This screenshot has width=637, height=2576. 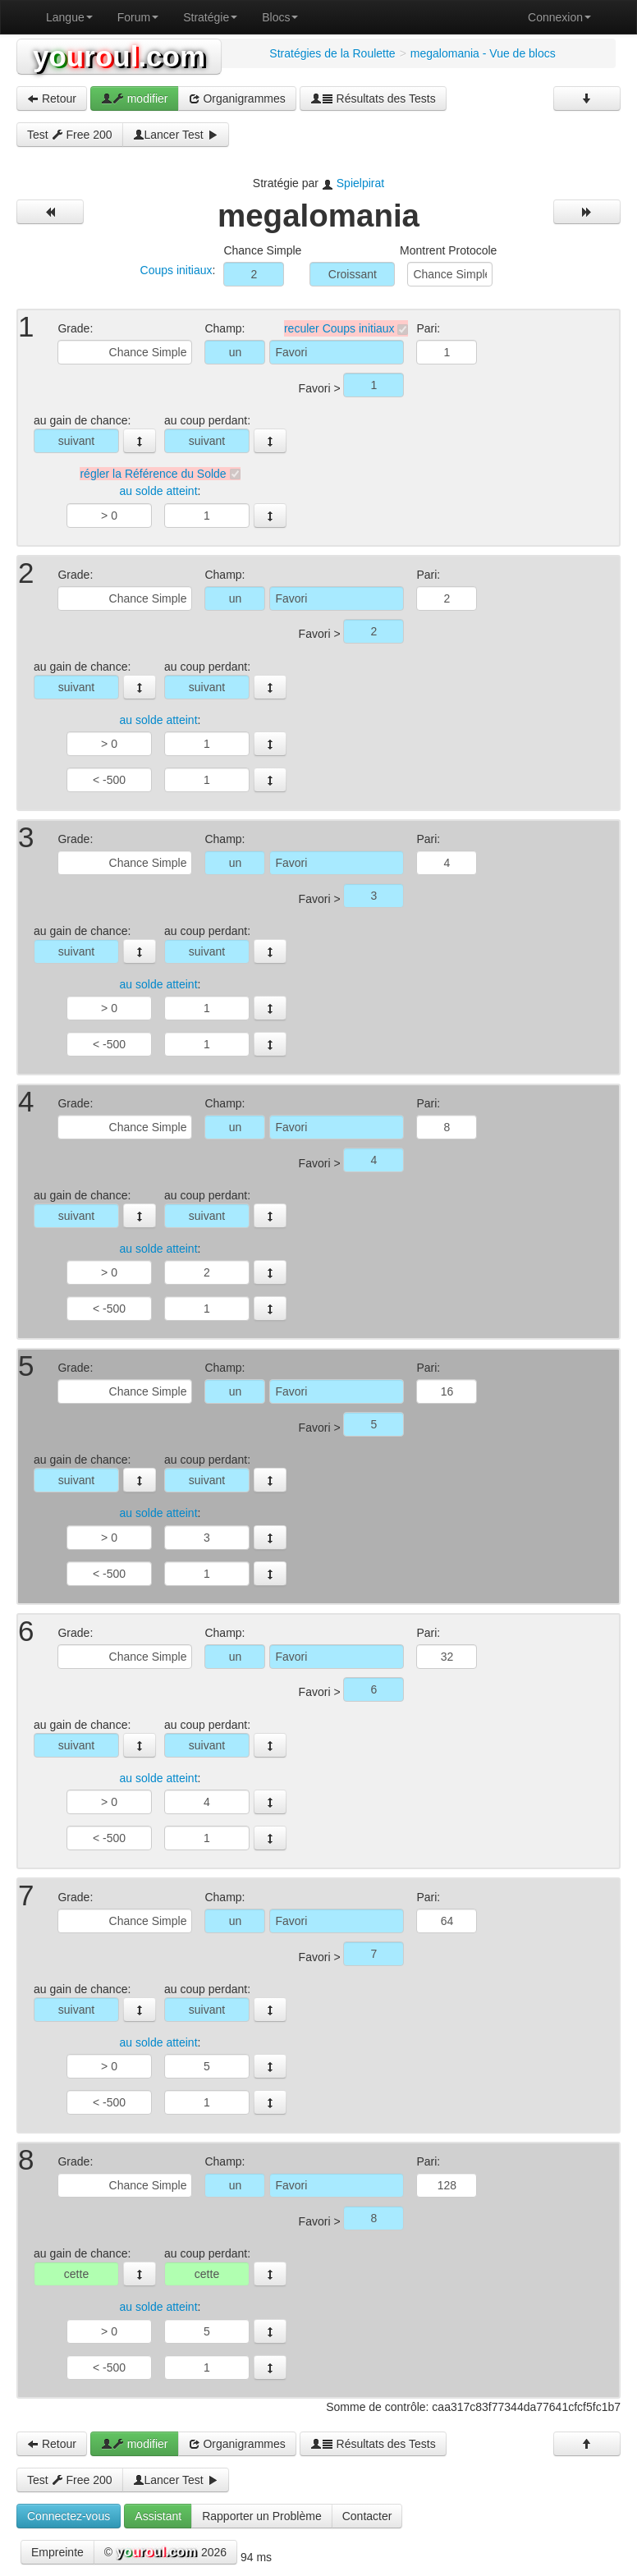 What do you see at coordinates (158, 2516) in the screenshot?
I see `Assistant` at bounding box center [158, 2516].